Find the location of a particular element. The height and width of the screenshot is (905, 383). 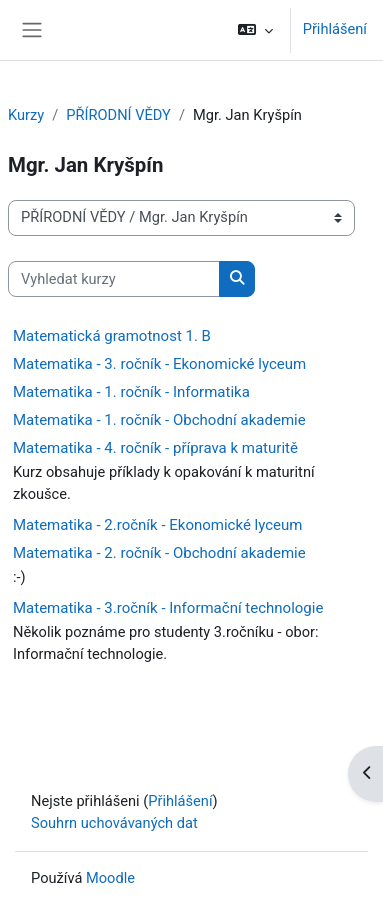

Matematika - 4. ročník - příprava k maturitě is located at coordinates (155, 448).